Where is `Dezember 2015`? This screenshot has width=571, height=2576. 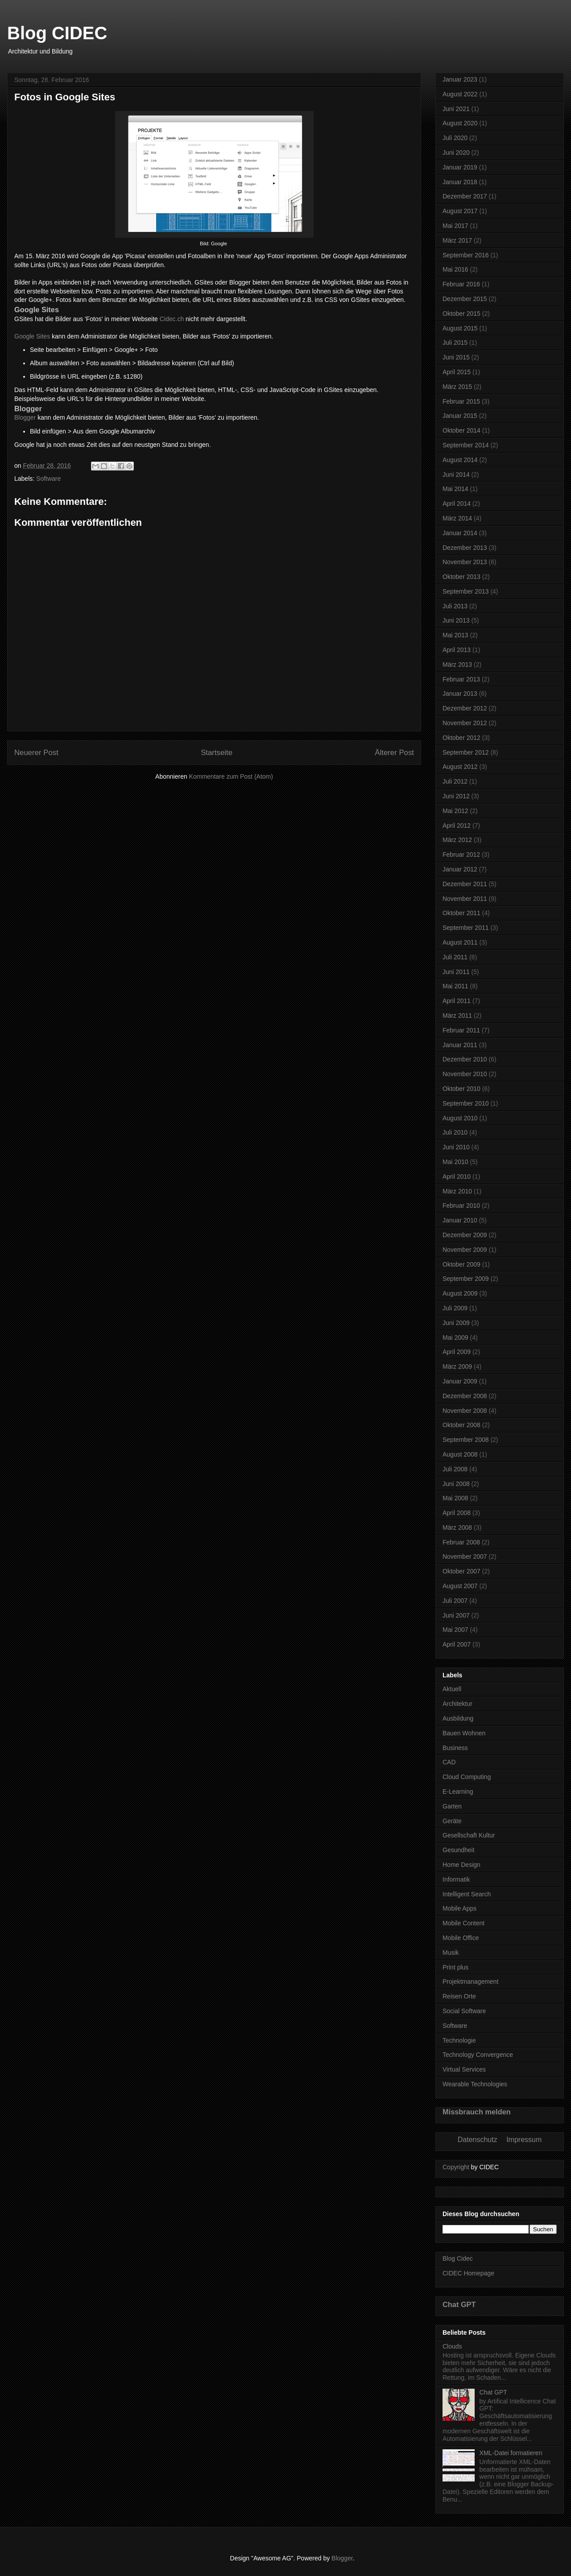
Dezember 2015 is located at coordinates (465, 298).